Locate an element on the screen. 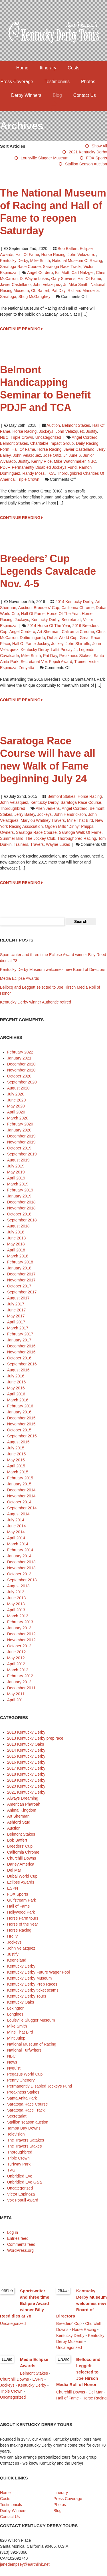 The image size is (107, 2576). Kentucky Derby Tours is located at coordinates (26, 1996).